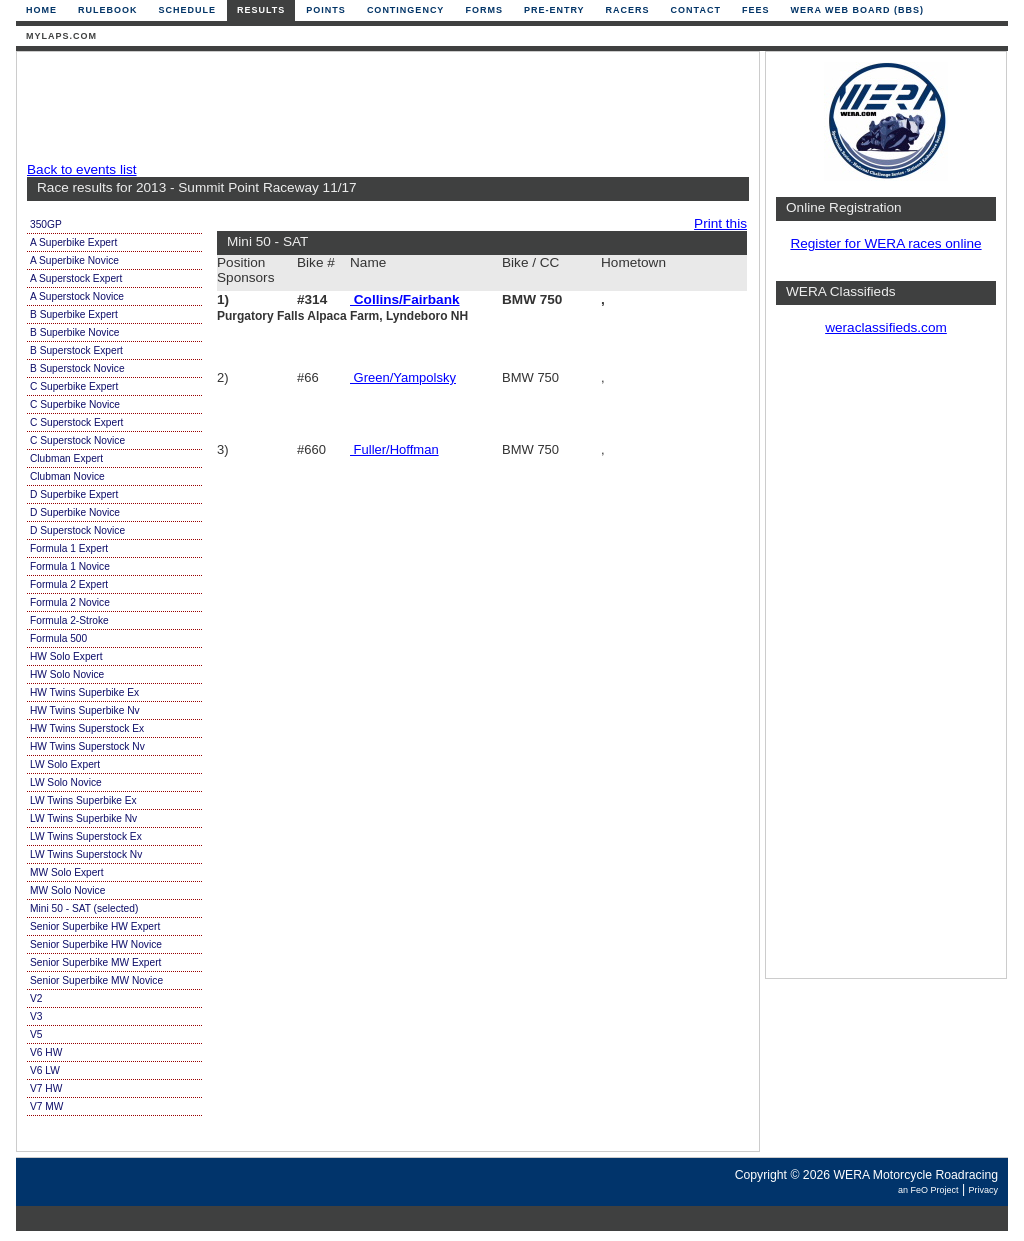 Image resolution: width=1024 pixels, height=1241 pixels. What do you see at coordinates (406, 10) in the screenshot?
I see `Contingency` at bounding box center [406, 10].